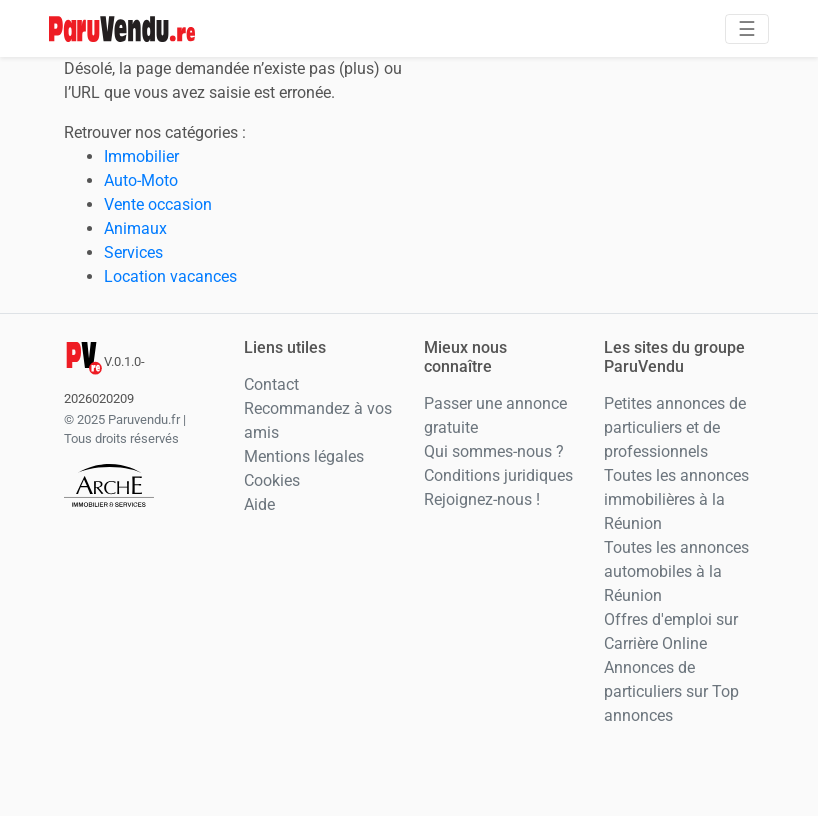 The image size is (818, 816). I want to click on Immobilier, so click(141, 156).